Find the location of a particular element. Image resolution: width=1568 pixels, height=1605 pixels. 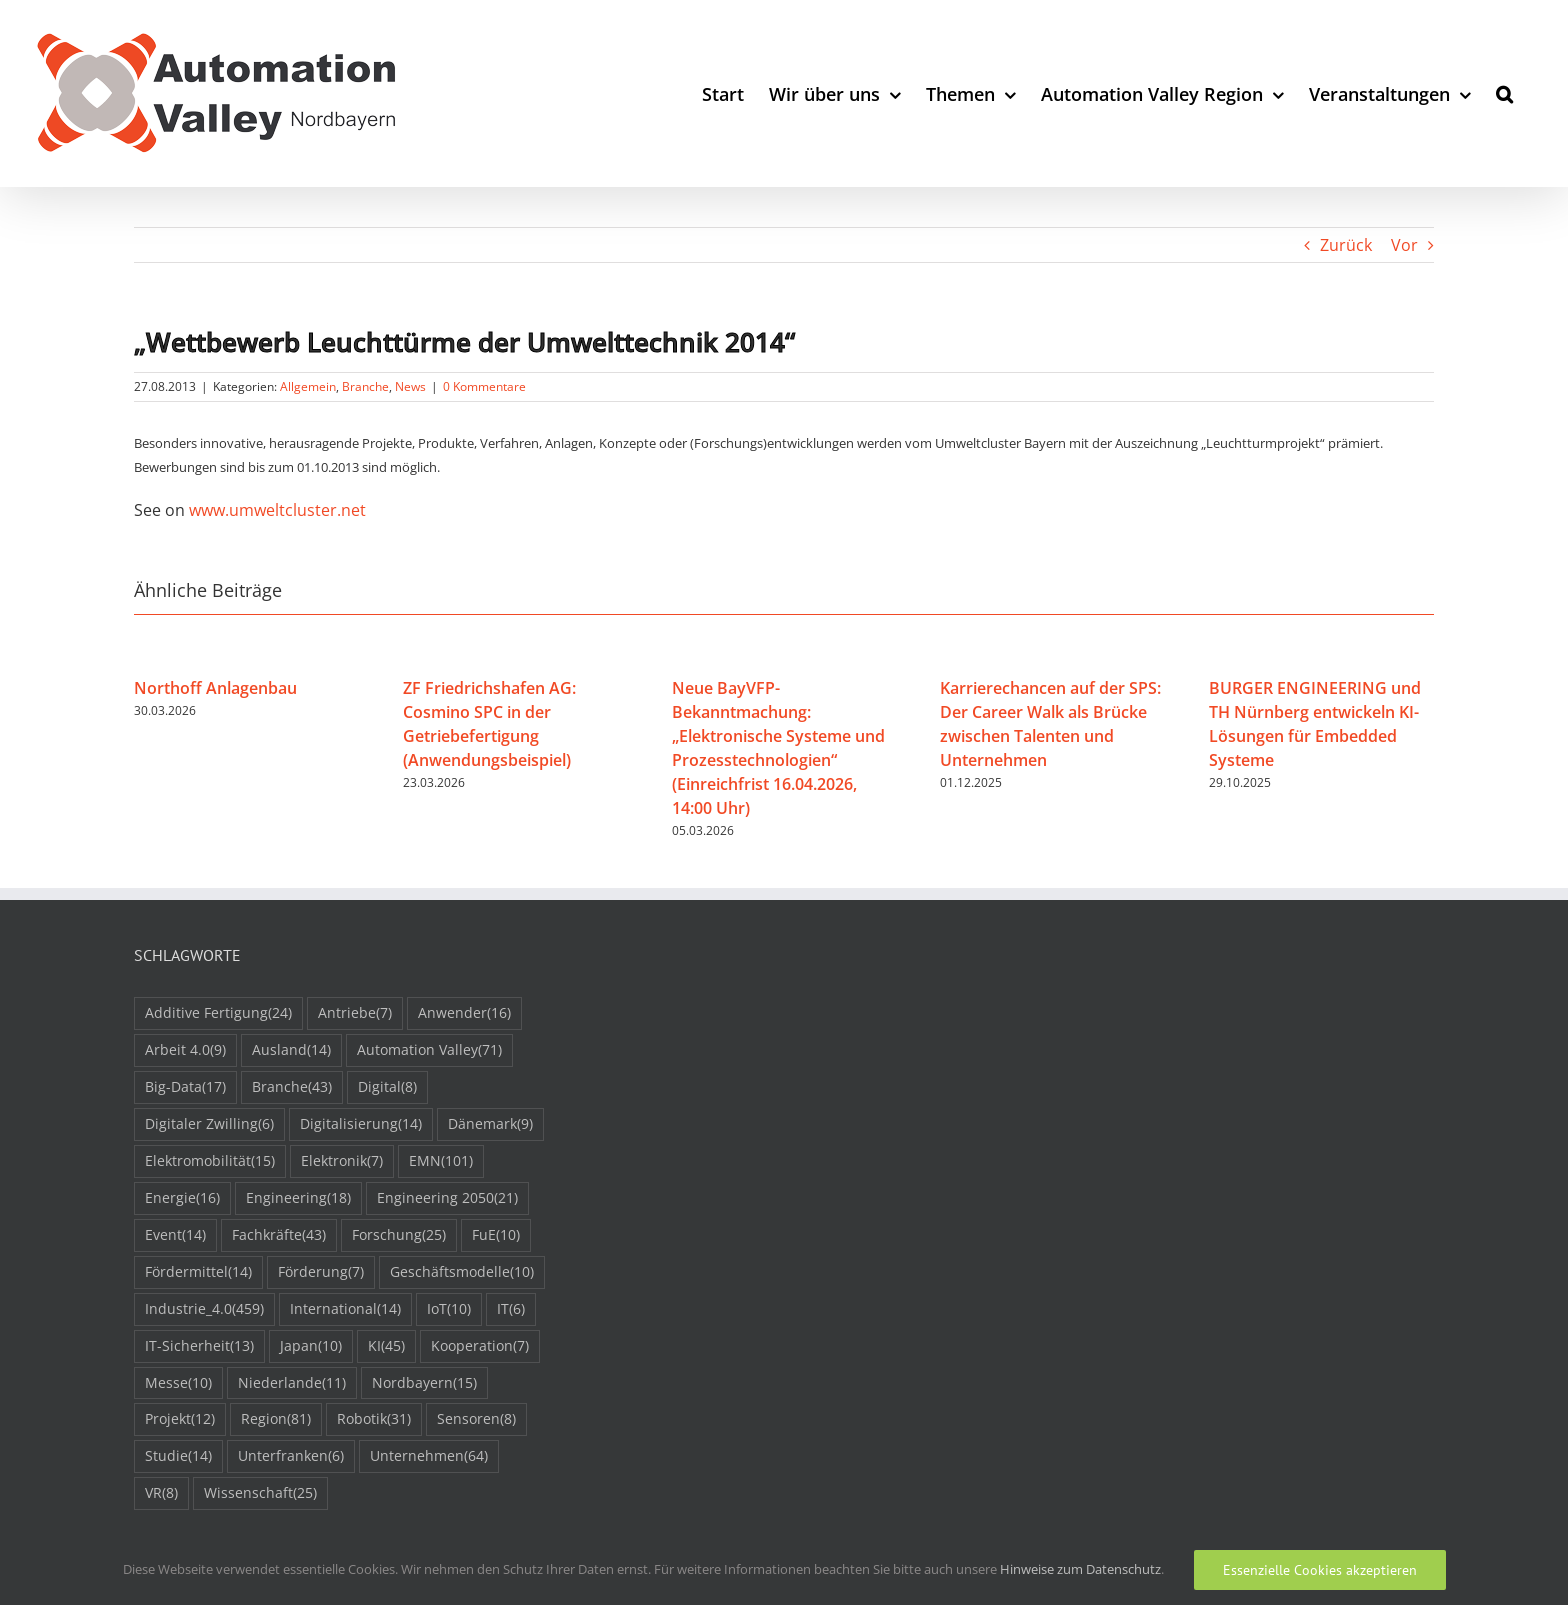

Zurück is located at coordinates (1346, 245).